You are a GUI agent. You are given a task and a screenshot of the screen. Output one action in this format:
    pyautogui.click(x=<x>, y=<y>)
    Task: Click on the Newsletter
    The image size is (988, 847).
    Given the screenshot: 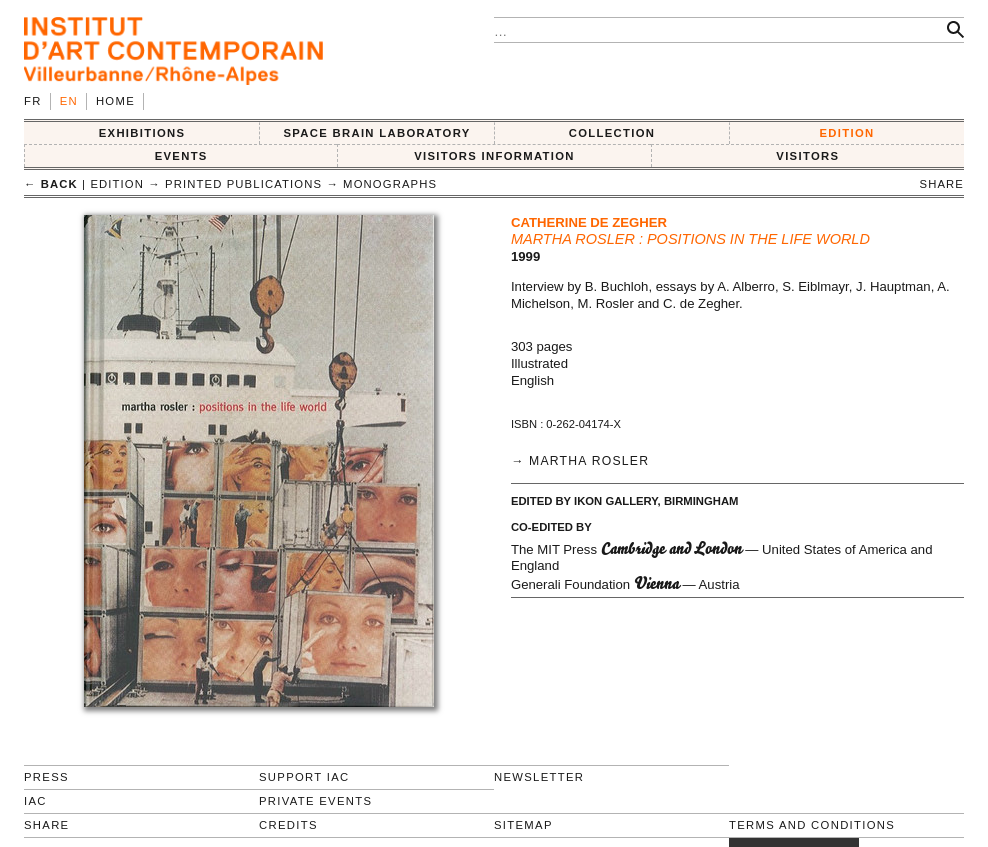 What is the action you would take?
    pyautogui.click(x=539, y=777)
    